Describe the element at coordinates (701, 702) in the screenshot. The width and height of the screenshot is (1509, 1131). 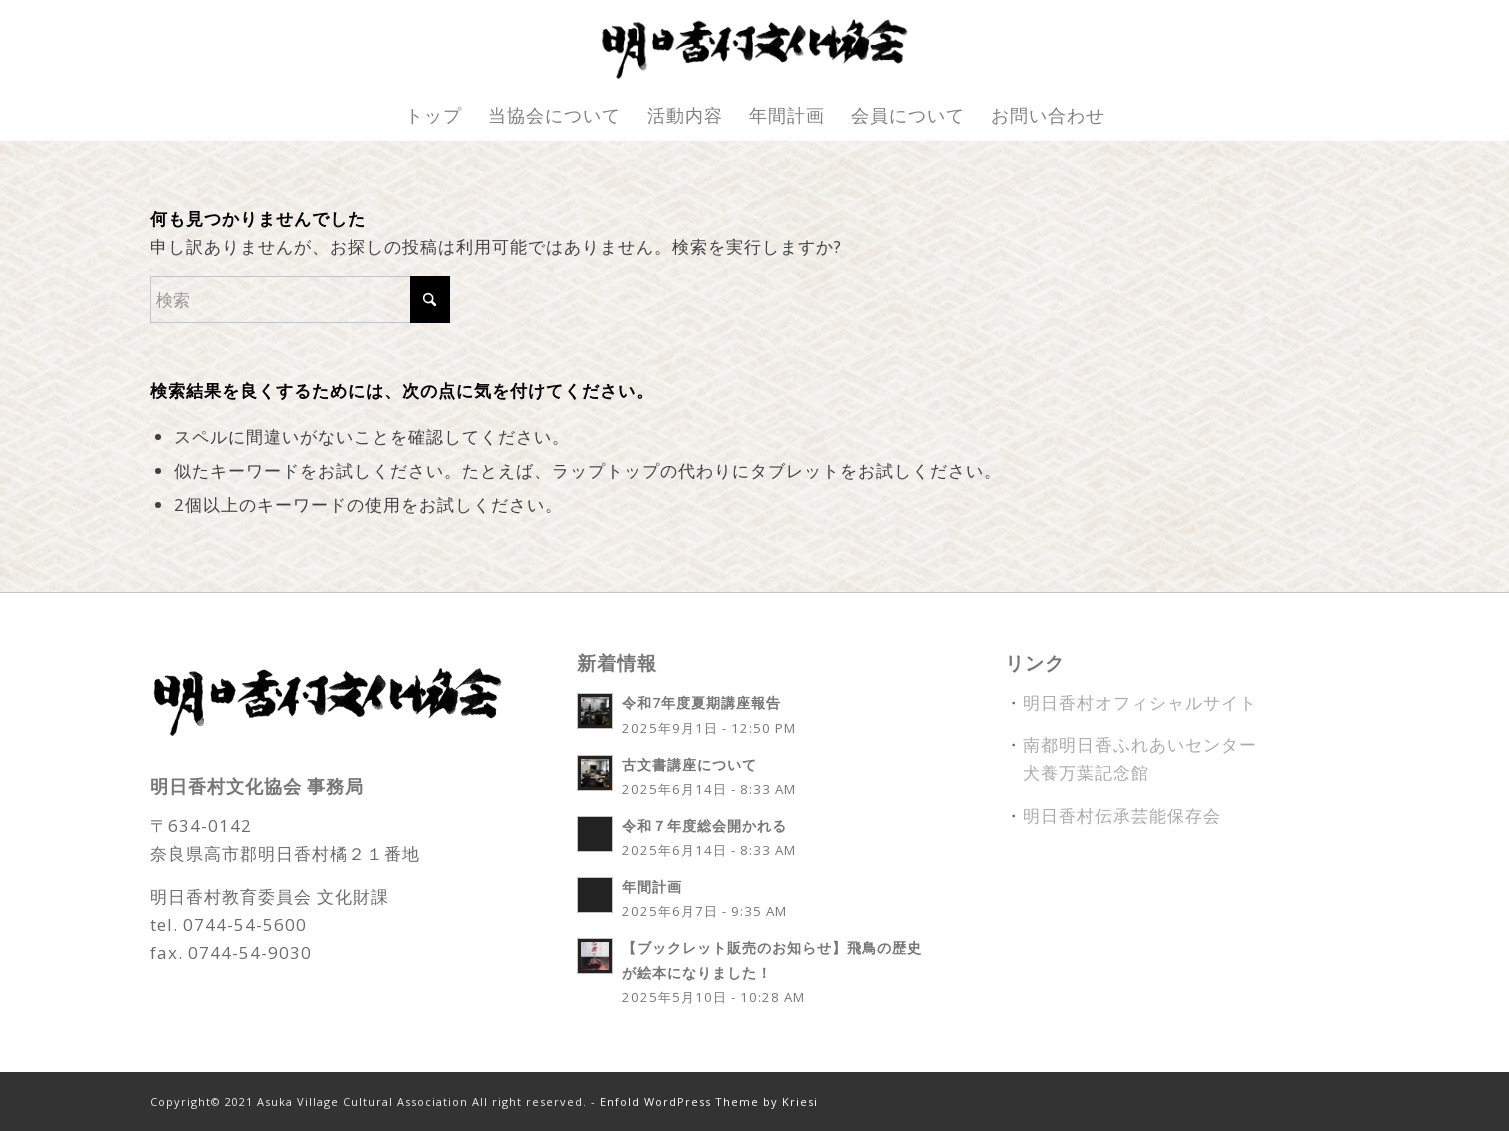
I see `令和7年度夏期講座報告` at that location.